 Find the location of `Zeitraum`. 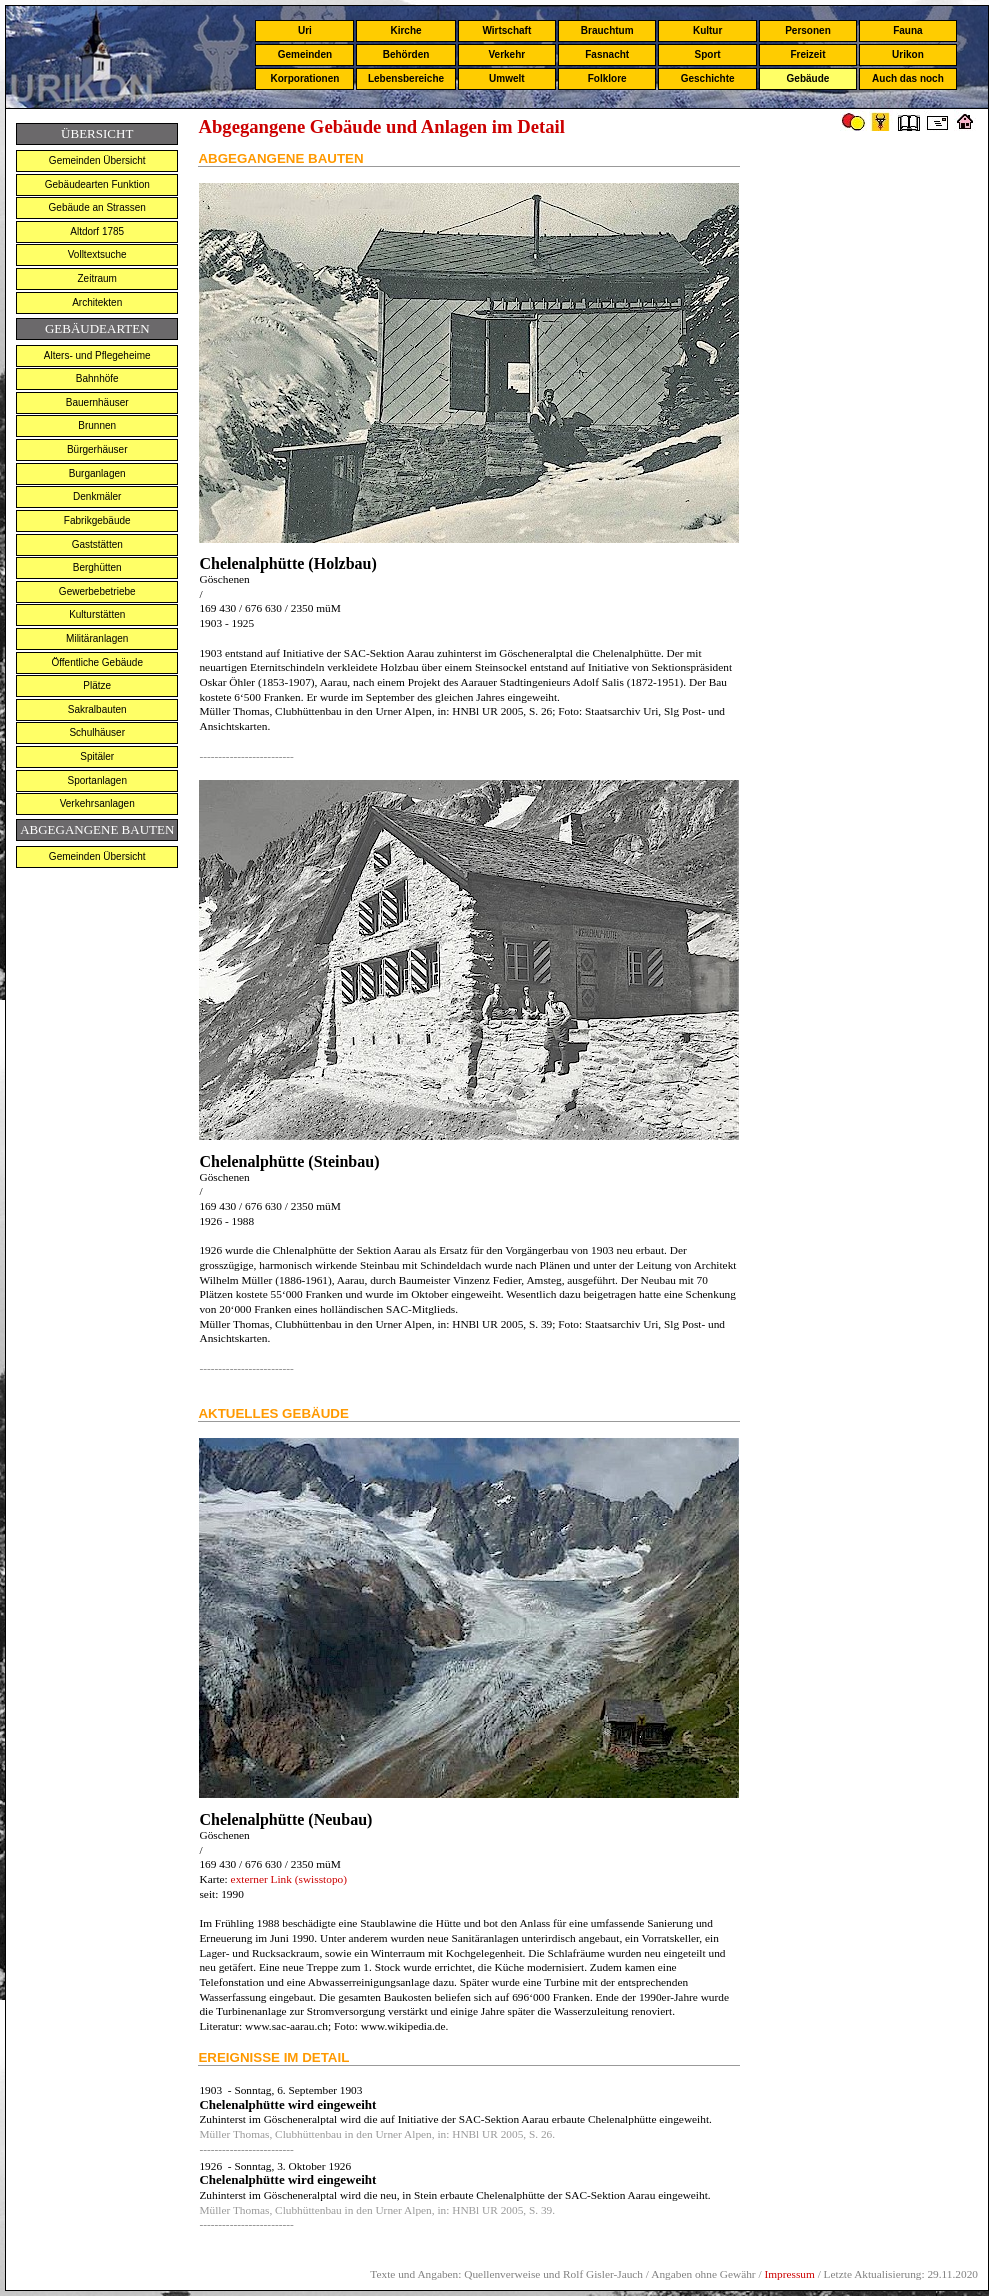

Zeitraum is located at coordinates (97, 278).